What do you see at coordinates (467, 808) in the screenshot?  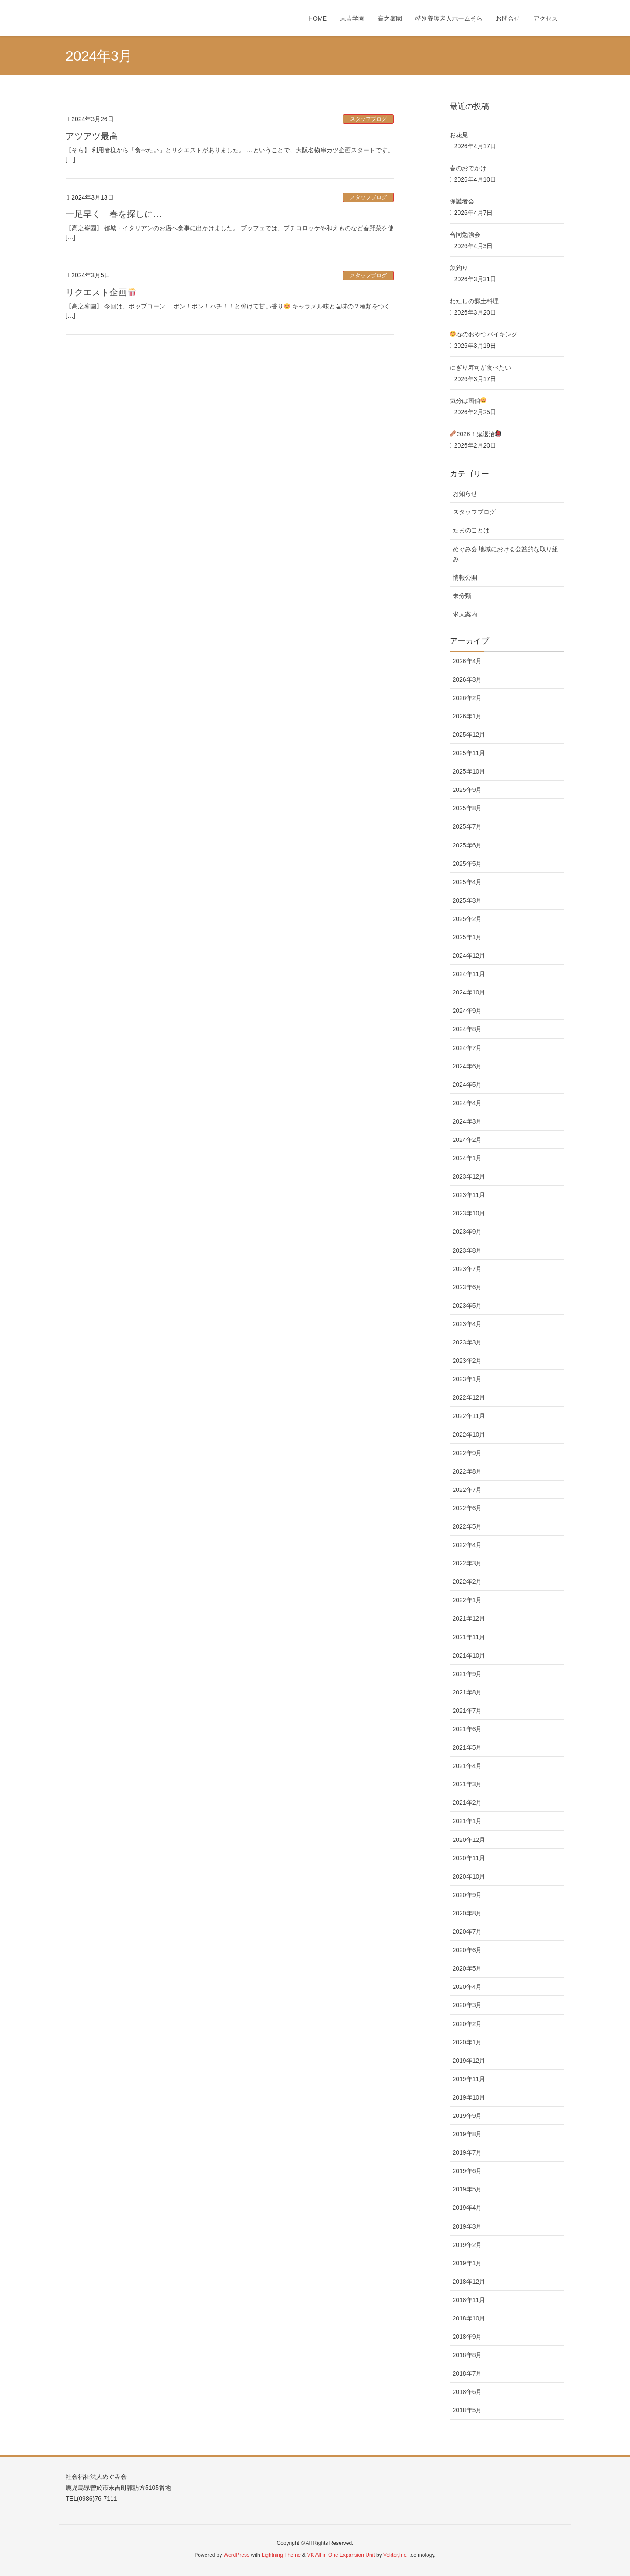 I see `2025年8月` at bounding box center [467, 808].